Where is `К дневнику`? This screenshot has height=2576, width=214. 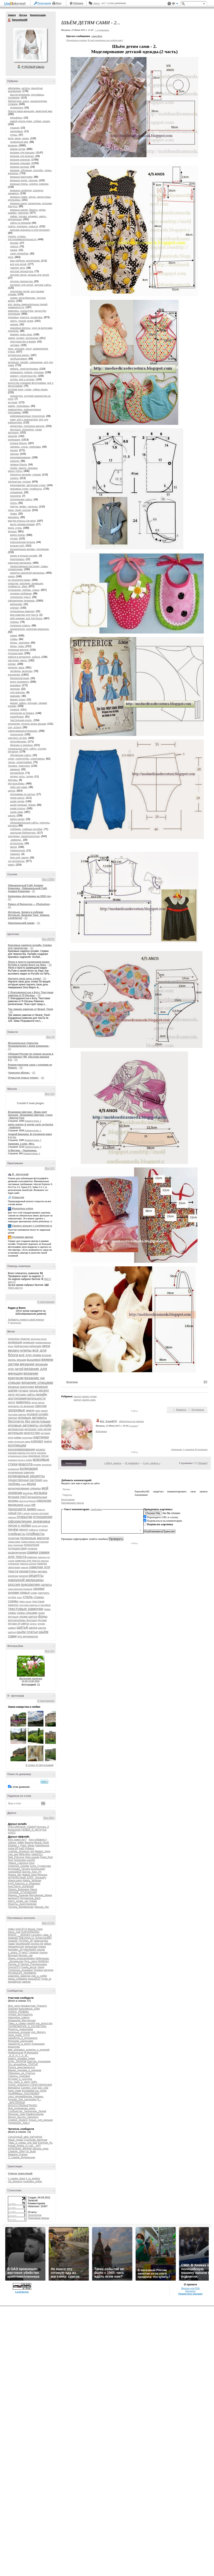 К дневнику is located at coordinates (132, 1463).